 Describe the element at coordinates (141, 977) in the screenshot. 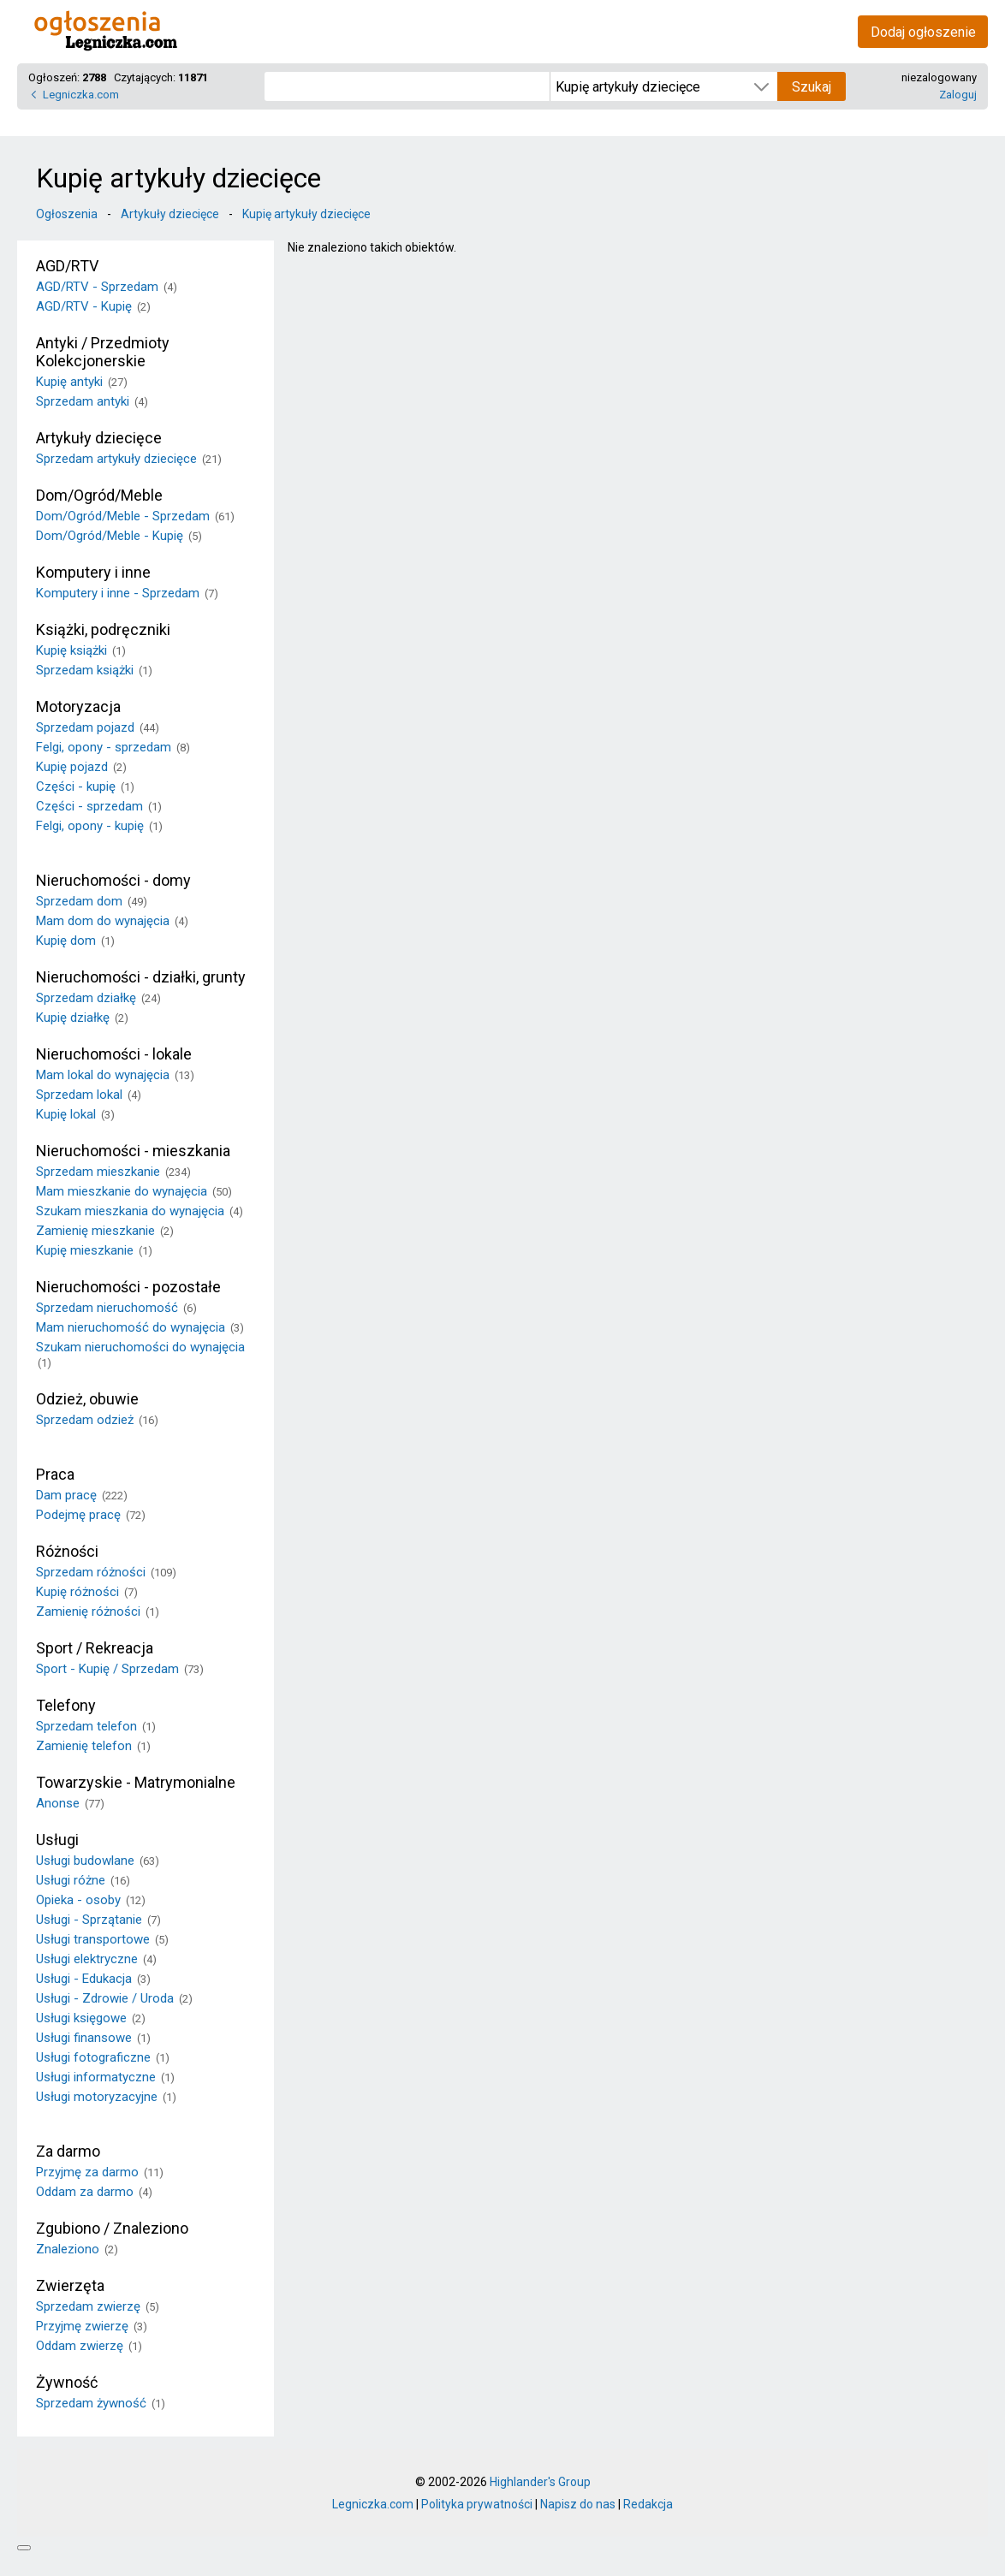

I see `Nieruchomości - działki, grunty` at that location.